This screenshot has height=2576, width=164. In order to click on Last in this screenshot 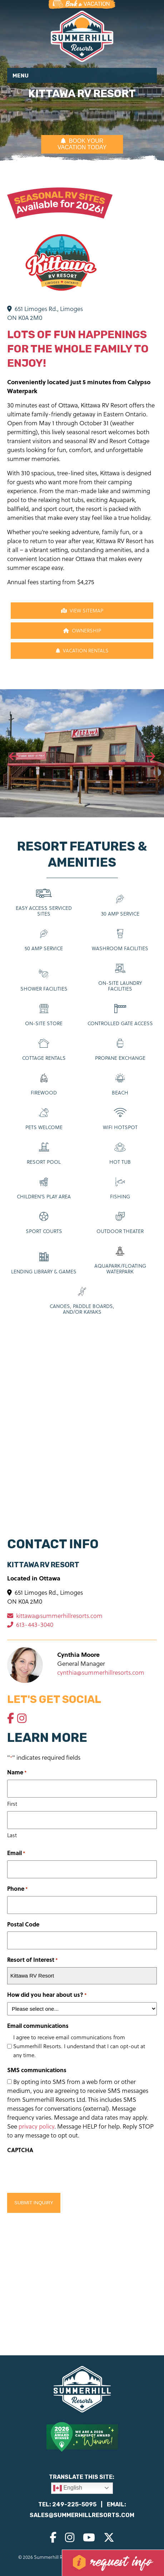, I will do `click(12, 1835)`.